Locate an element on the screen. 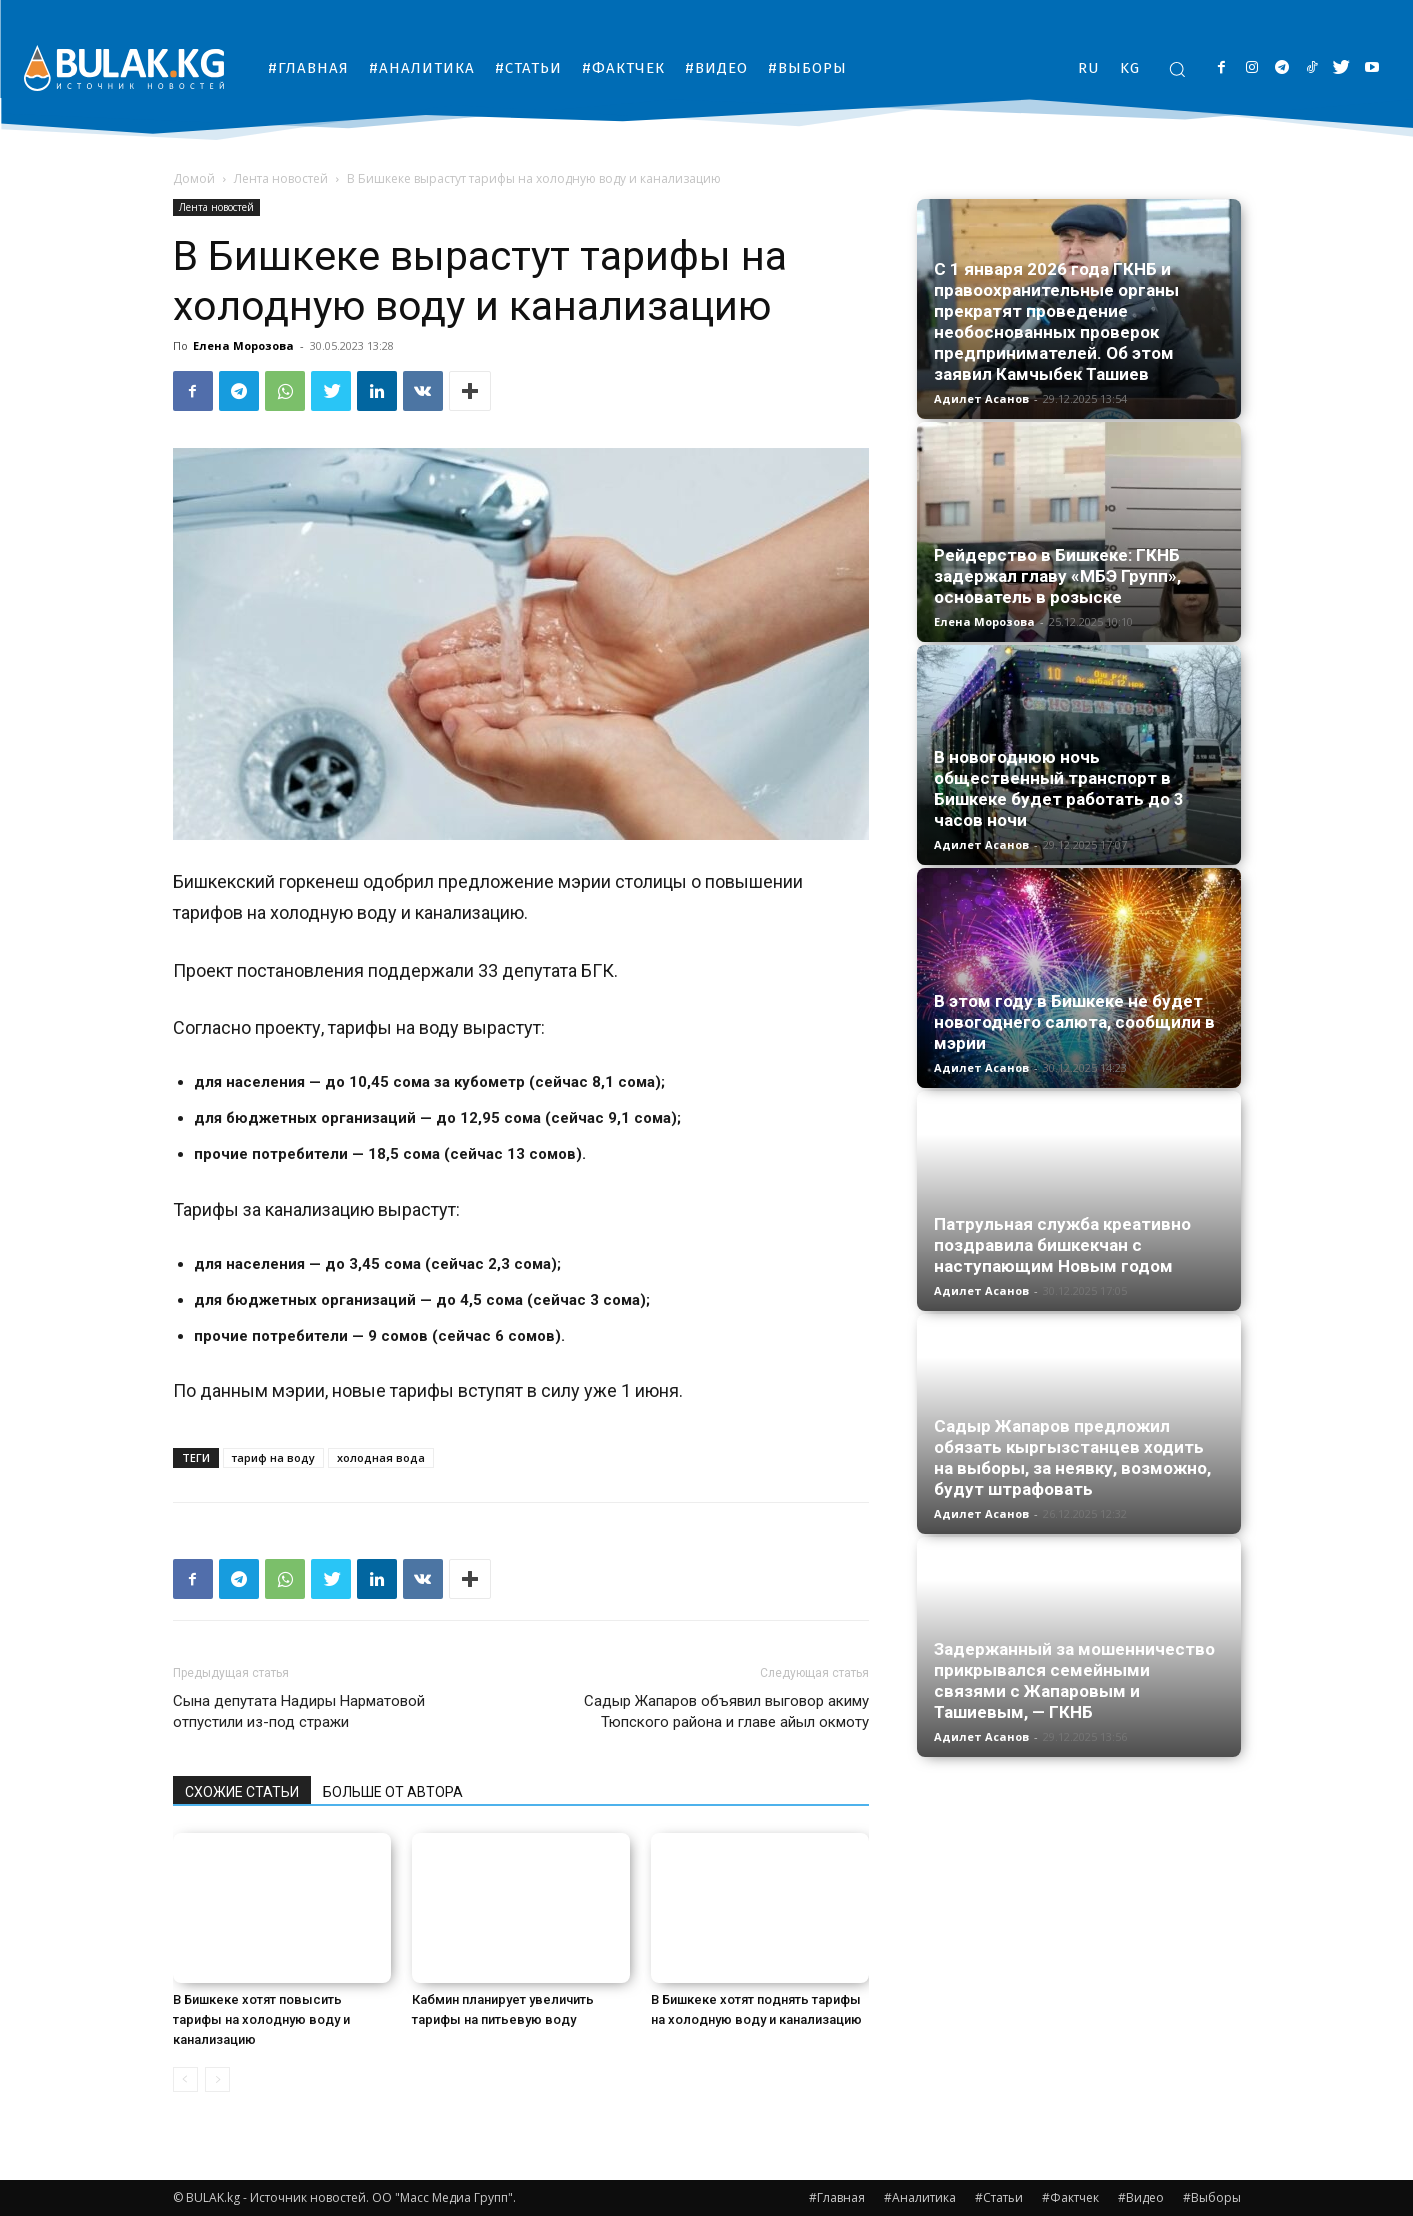 This screenshot has width=1413, height=2216. В Бишкеке хотят повысить тарифы на холодную воду и канализацию is located at coordinates (261, 2019).